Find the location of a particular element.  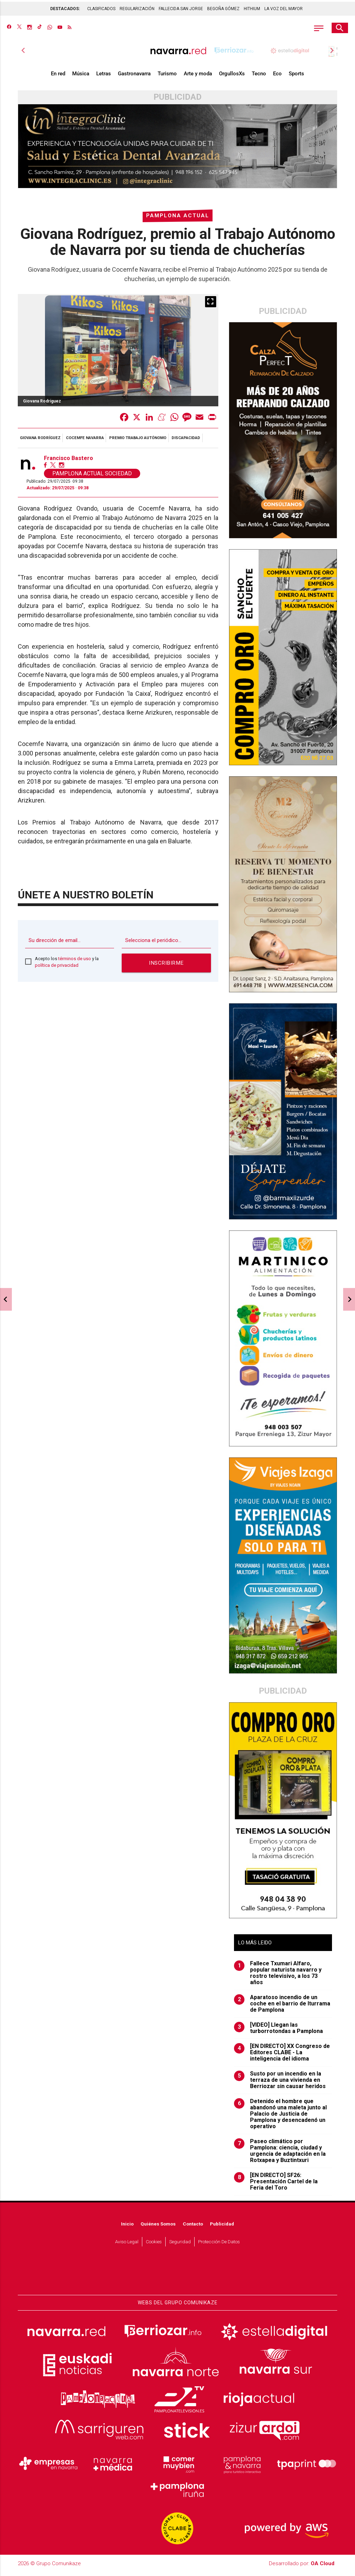

Pamplona Actual is located at coordinates (177, 219).